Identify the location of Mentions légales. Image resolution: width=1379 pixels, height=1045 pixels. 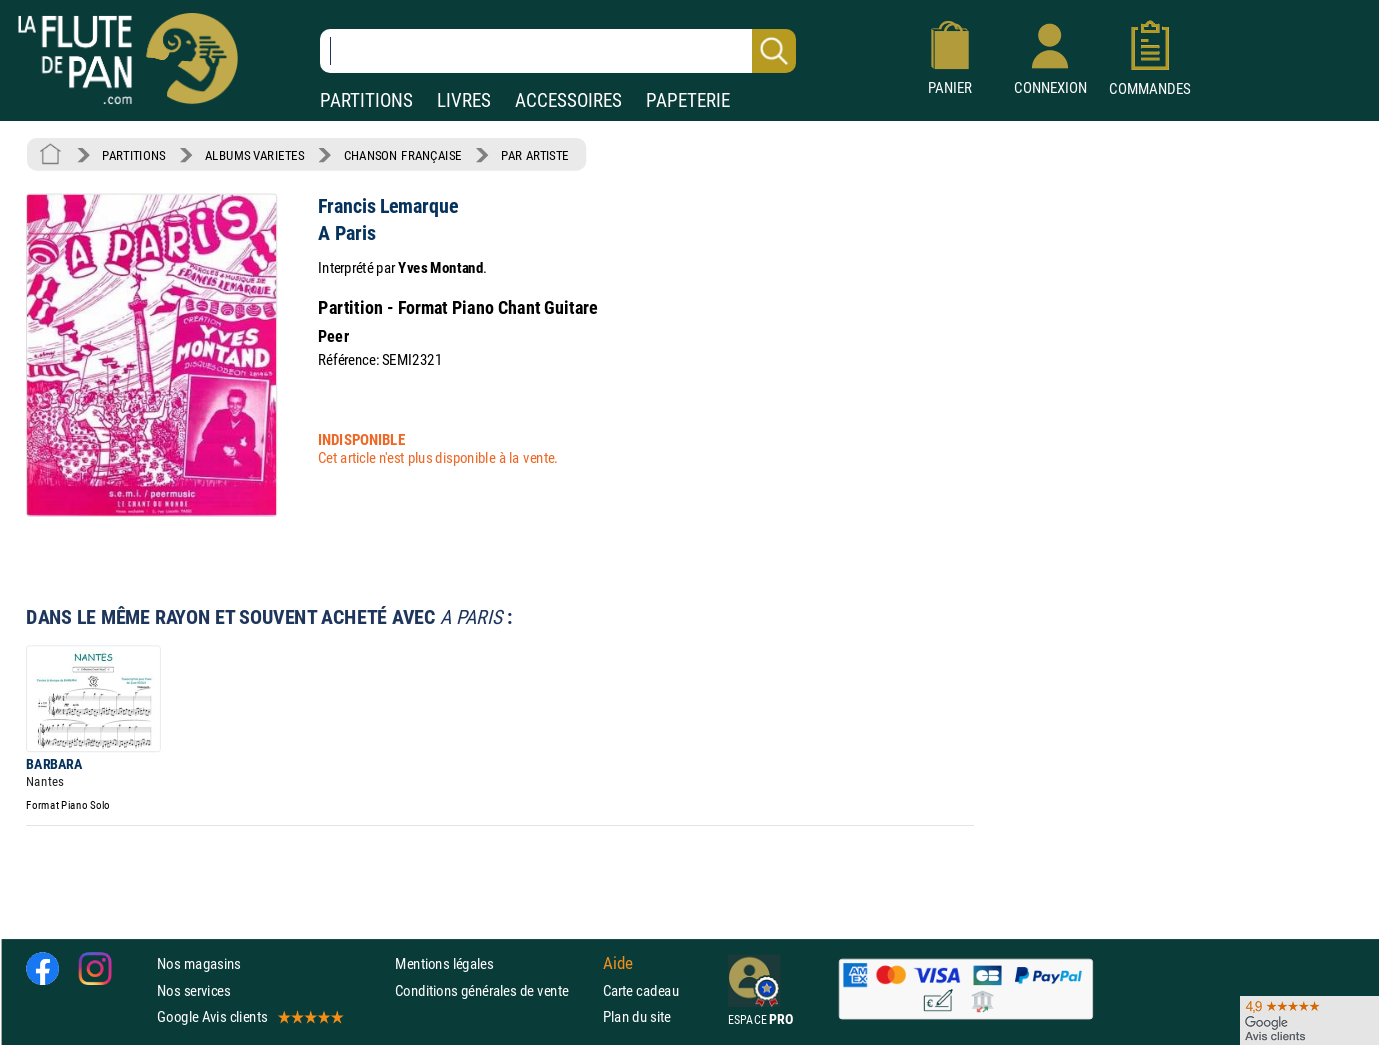
(444, 963).